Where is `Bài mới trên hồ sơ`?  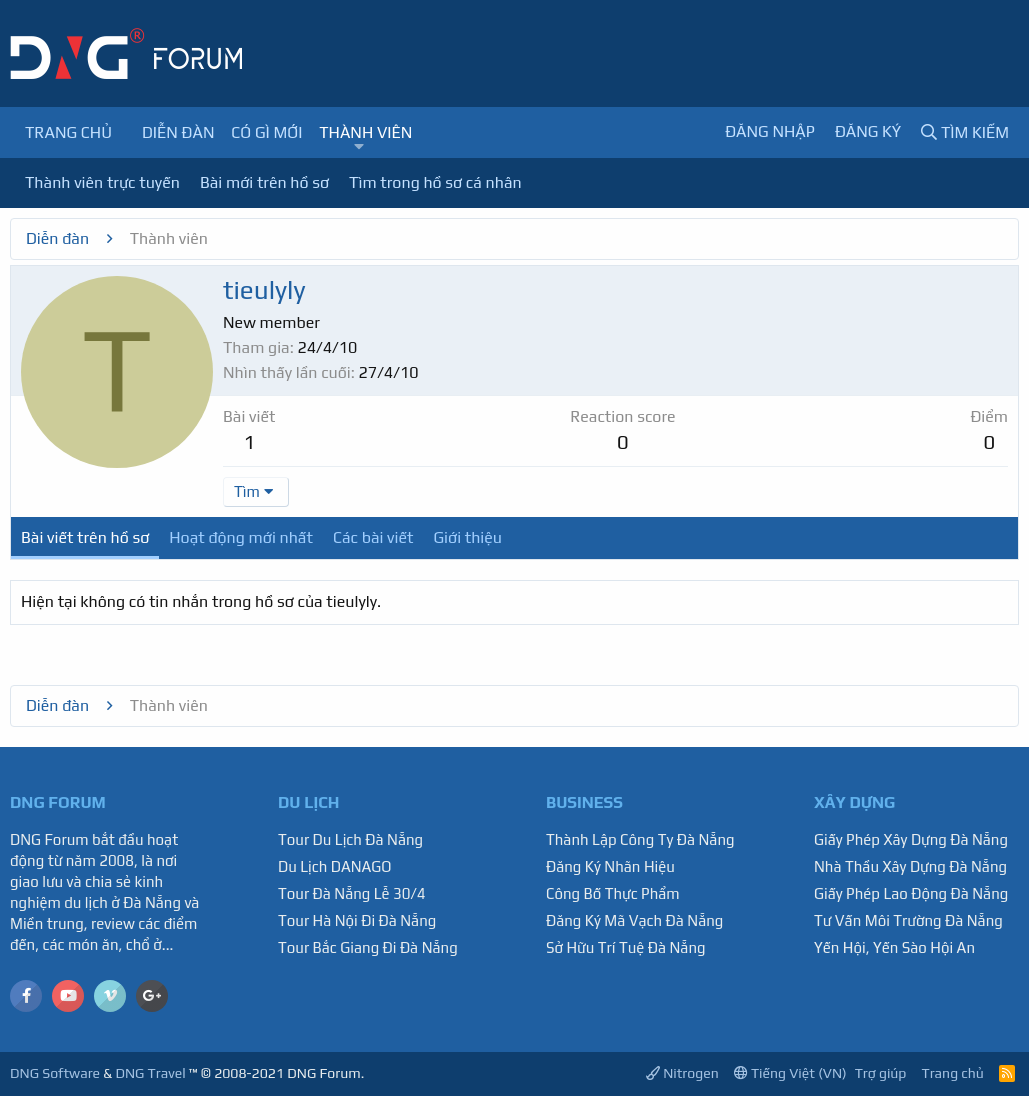 Bài mới trên hồ sơ is located at coordinates (264, 182).